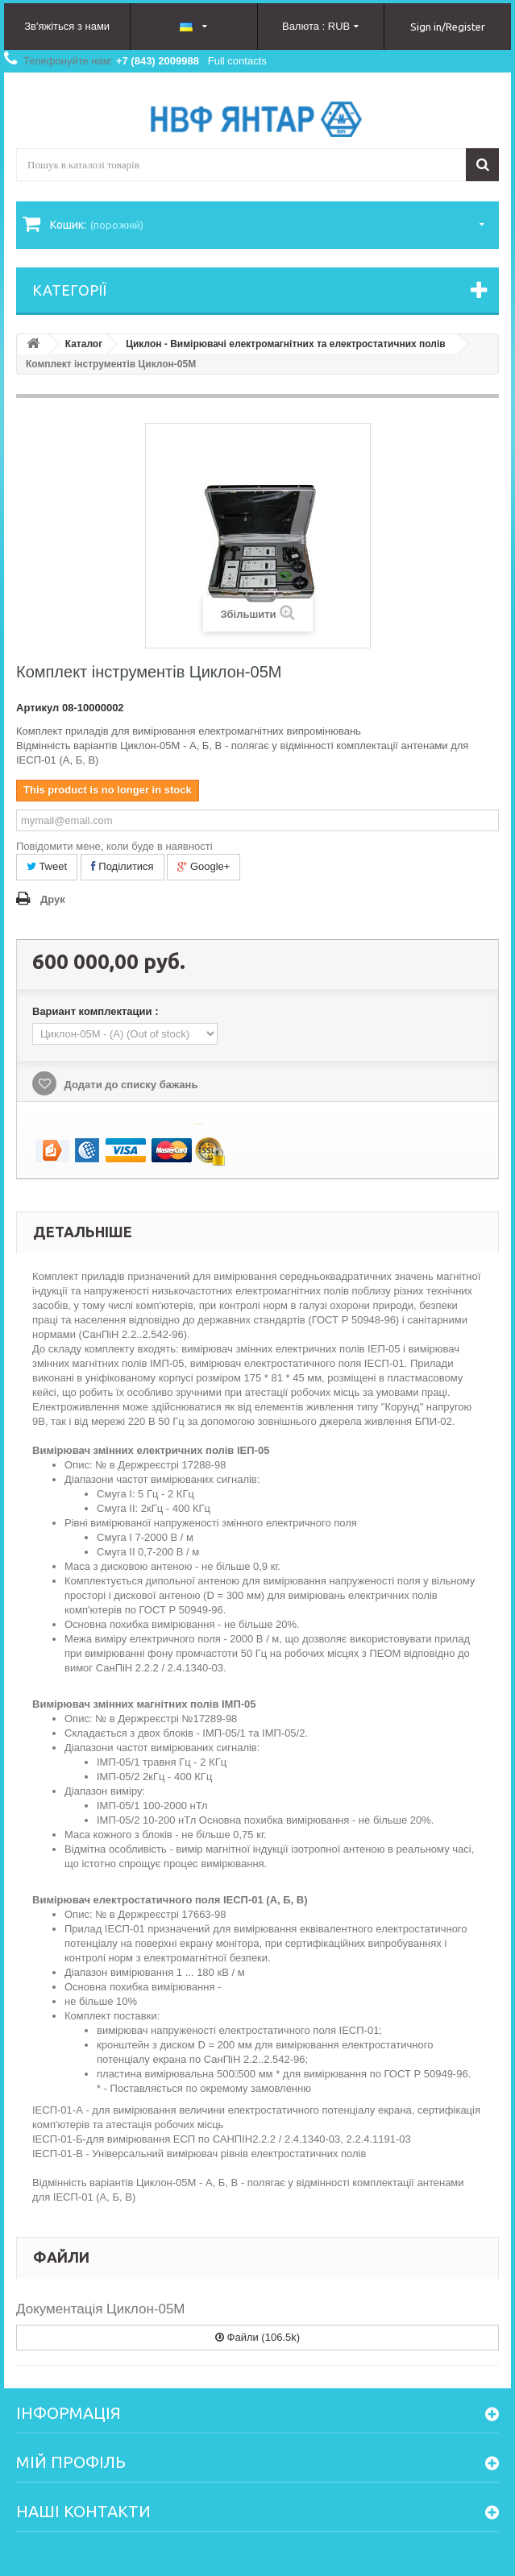 The width and height of the screenshot is (515, 2576). I want to click on Поділитися, so click(122, 866).